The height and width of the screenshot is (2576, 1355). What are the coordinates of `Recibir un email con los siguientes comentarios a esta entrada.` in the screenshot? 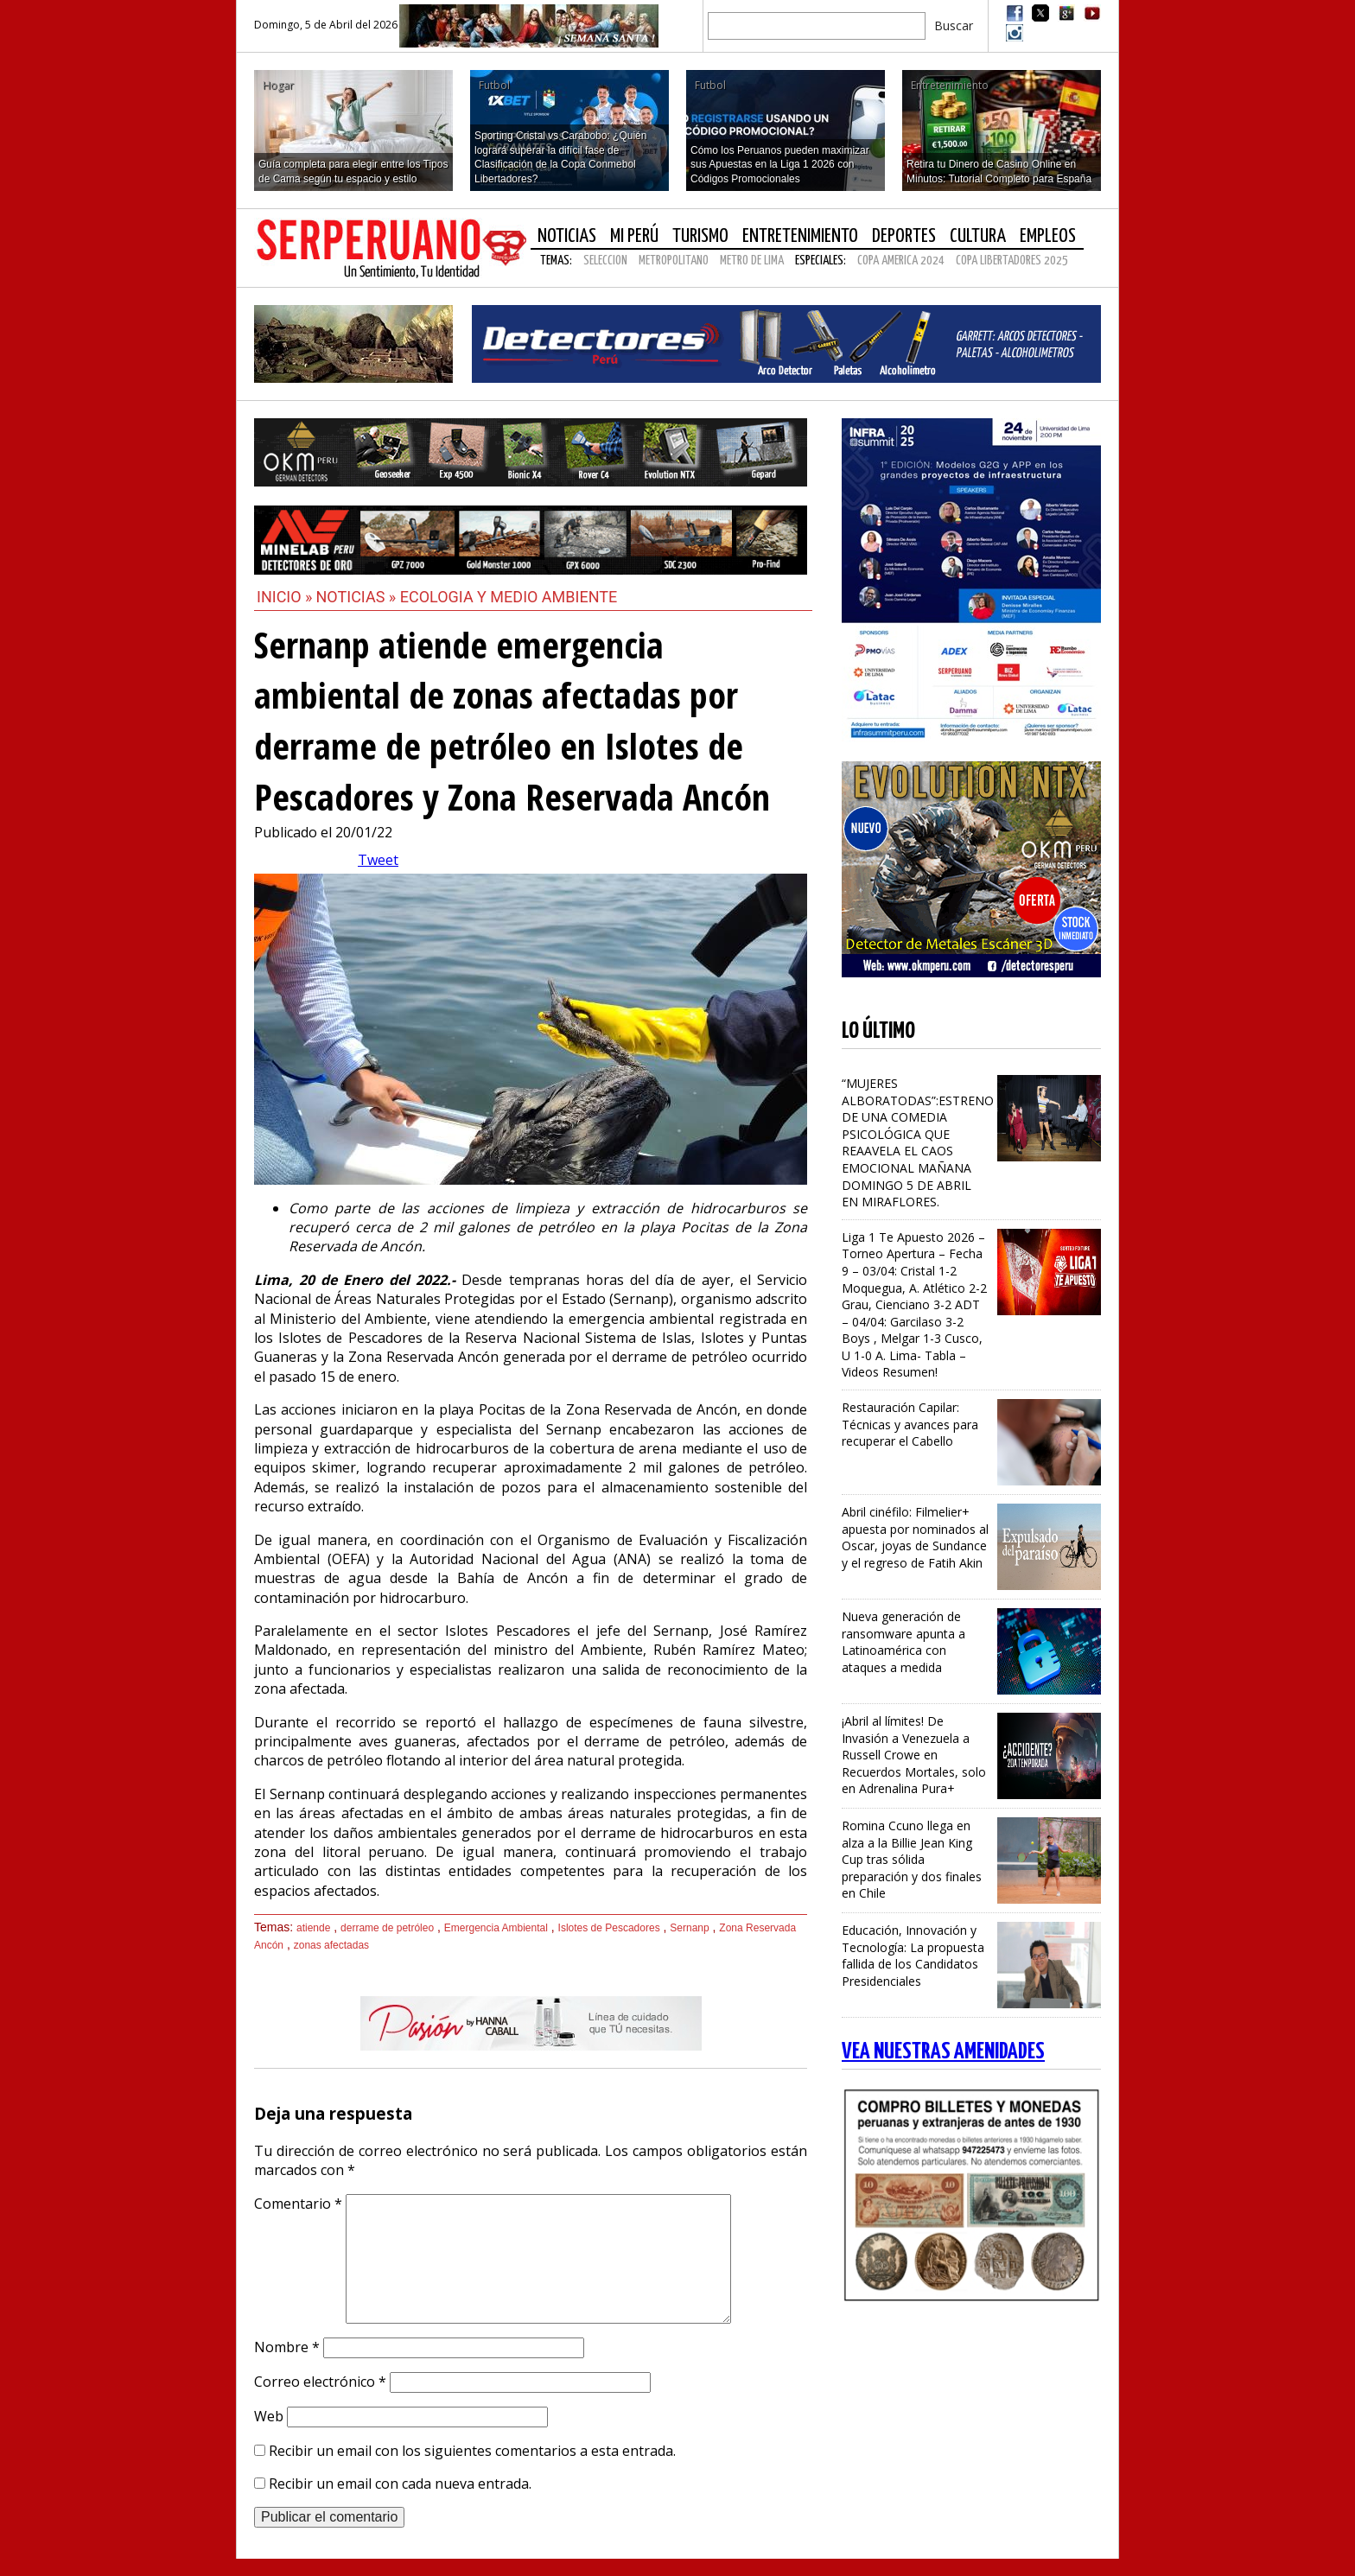 It's located at (472, 2450).